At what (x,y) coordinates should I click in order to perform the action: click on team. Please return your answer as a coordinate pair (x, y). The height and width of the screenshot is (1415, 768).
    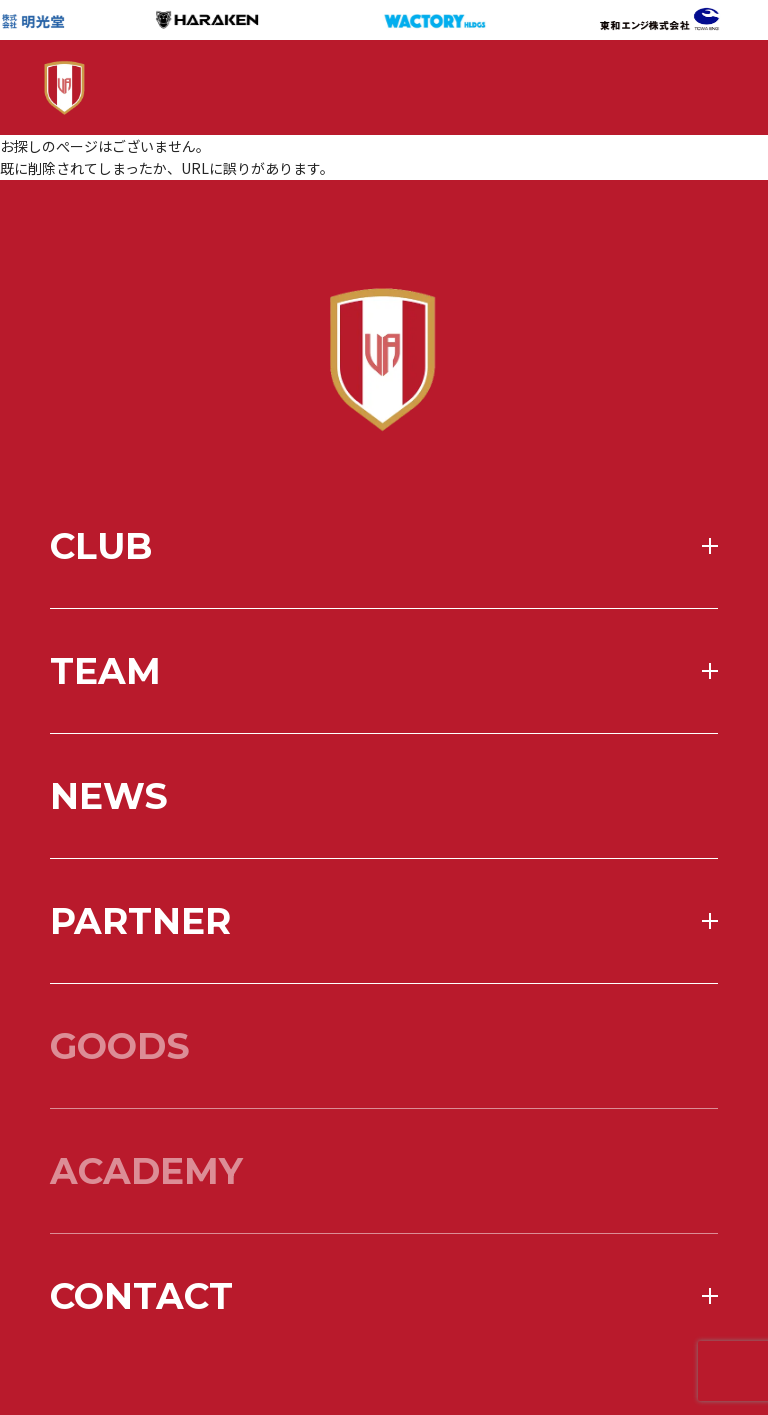
    Looking at the image, I should click on (105, 728).